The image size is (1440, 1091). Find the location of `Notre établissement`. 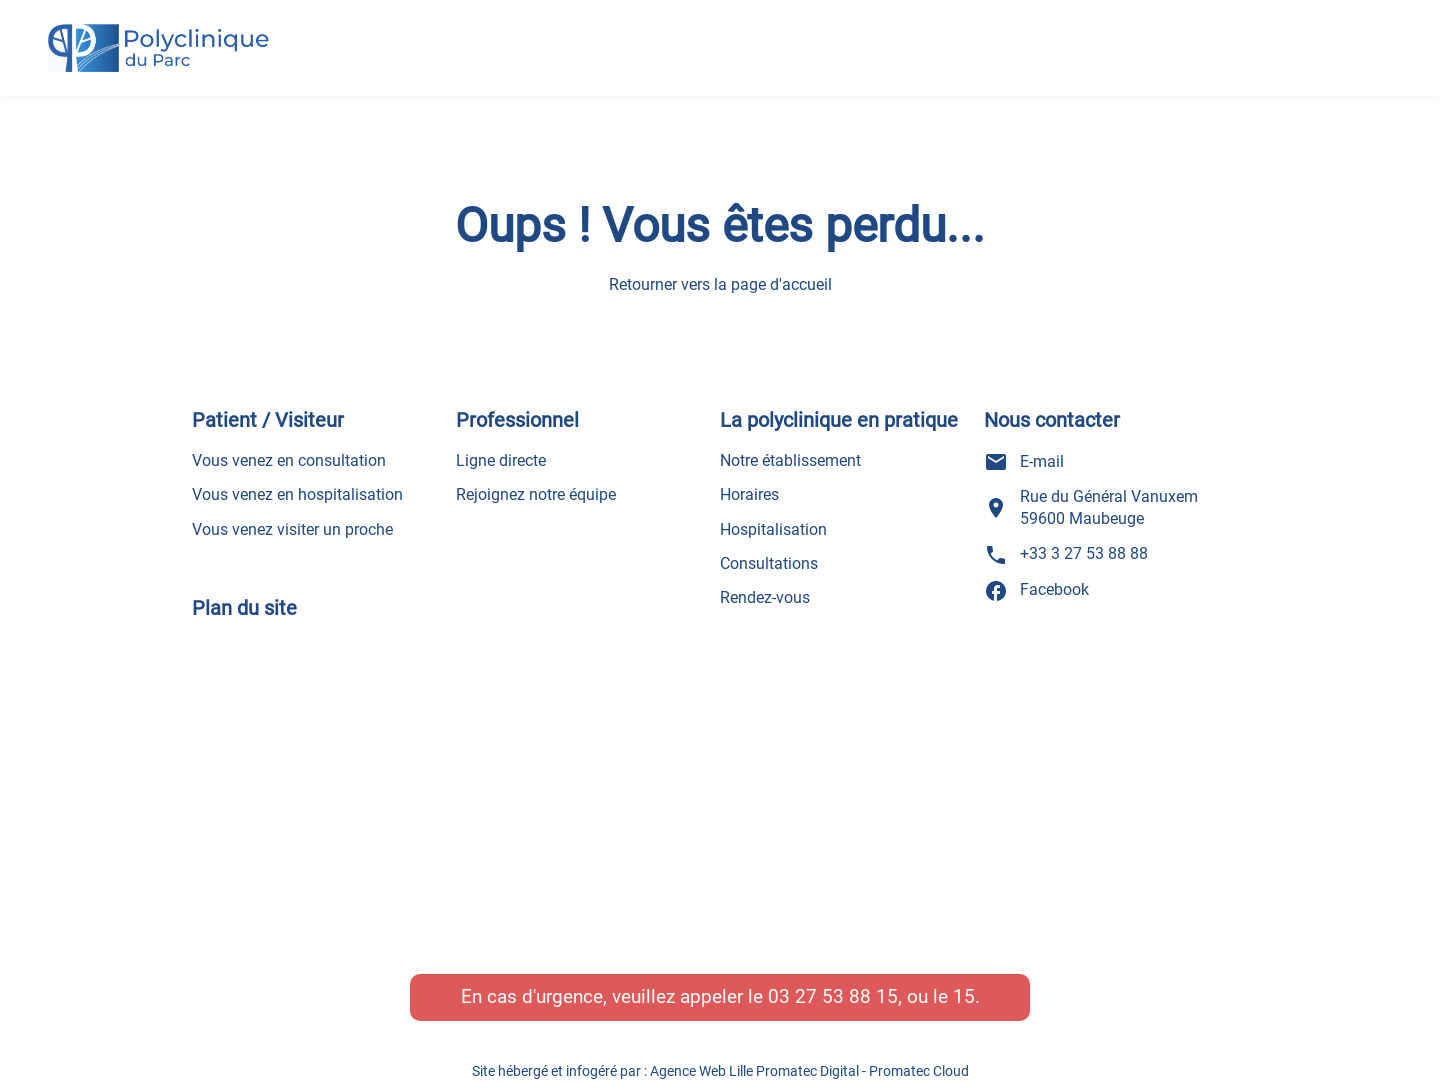

Notre établissement is located at coordinates (790, 460).